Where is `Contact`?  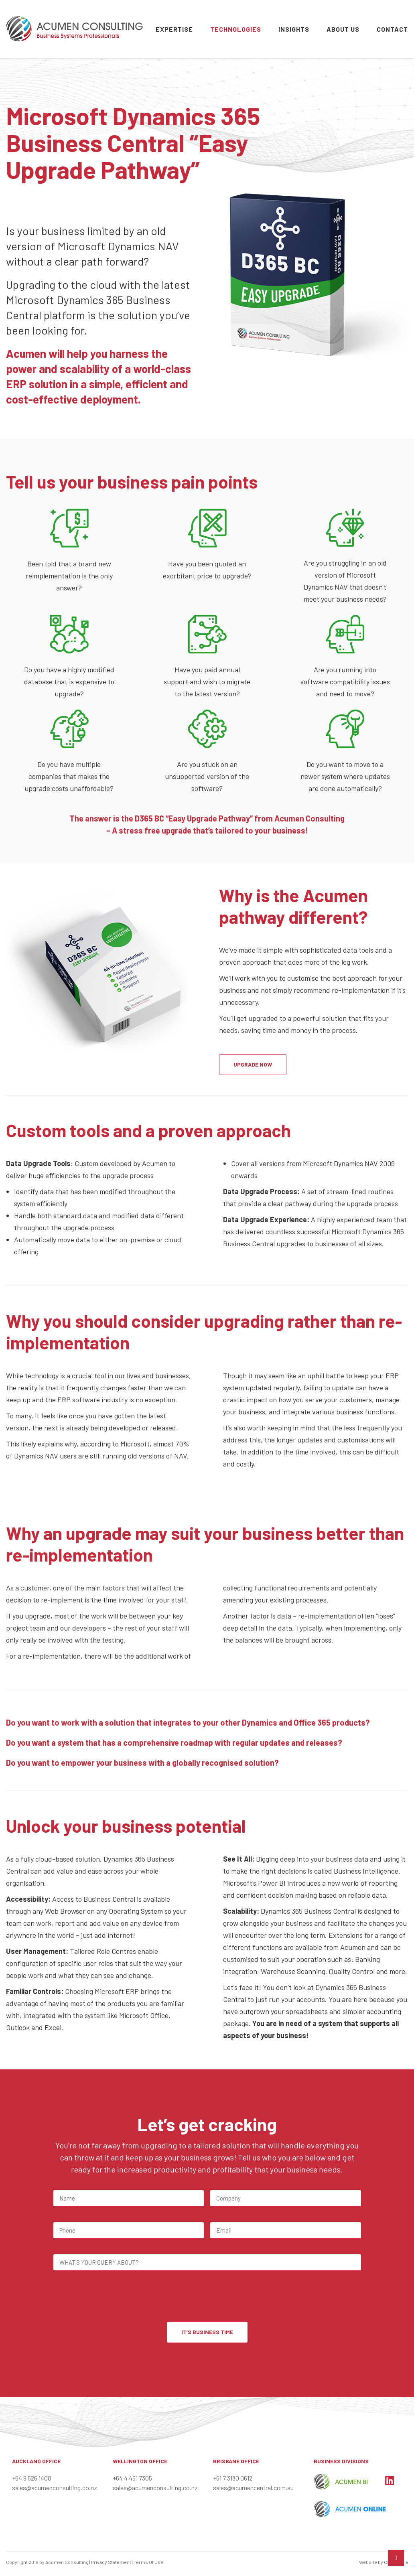
Contact is located at coordinates (392, 29).